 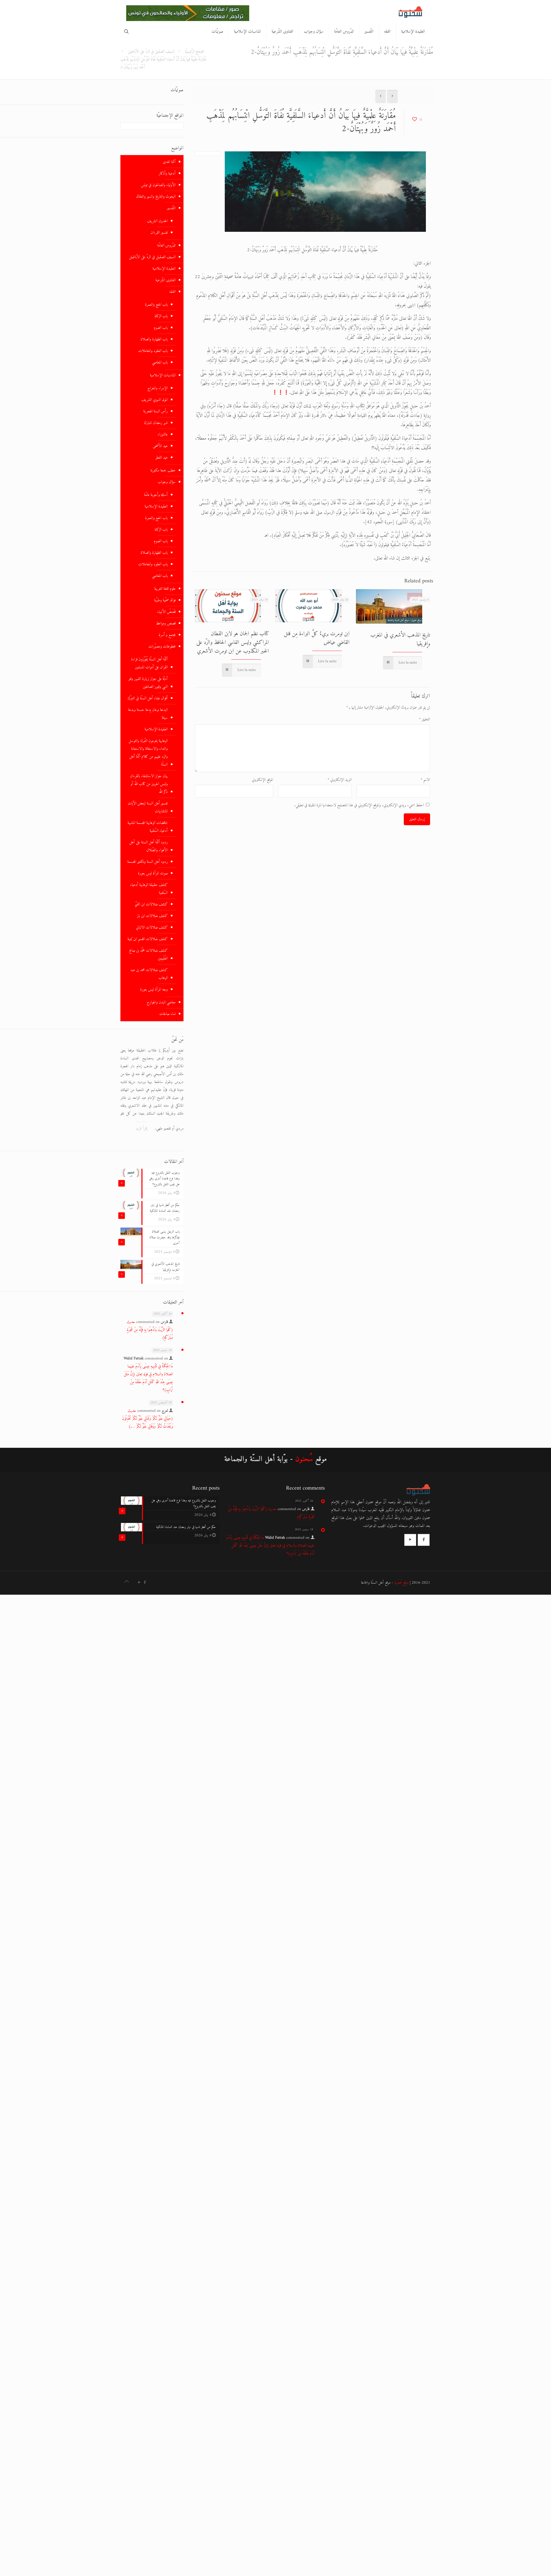 What do you see at coordinates (166, 623) in the screenshot?
I see `قصص ومواعظ` at bounding box center [166, 623].